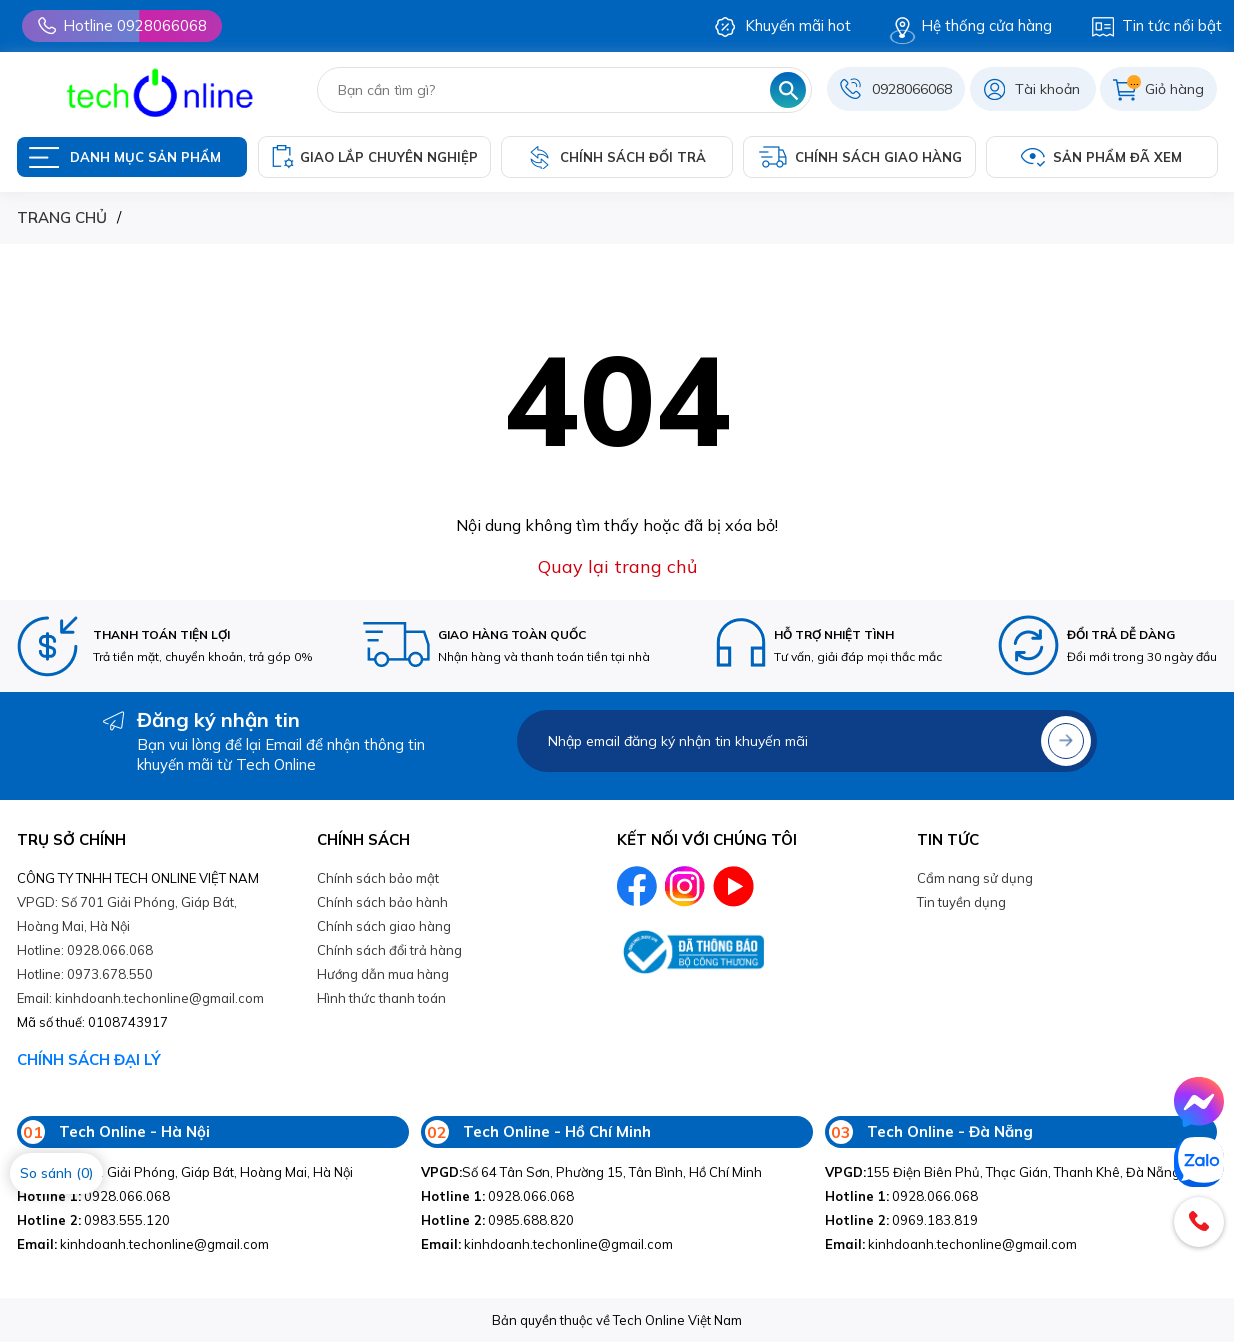 This screenshot has height=1342, width=1234. What do you see at coordinates (143, 1244) in the screenshot?
I see `kinhdoanh.techonline@gmail.com` at bounding box center [143, 1244].